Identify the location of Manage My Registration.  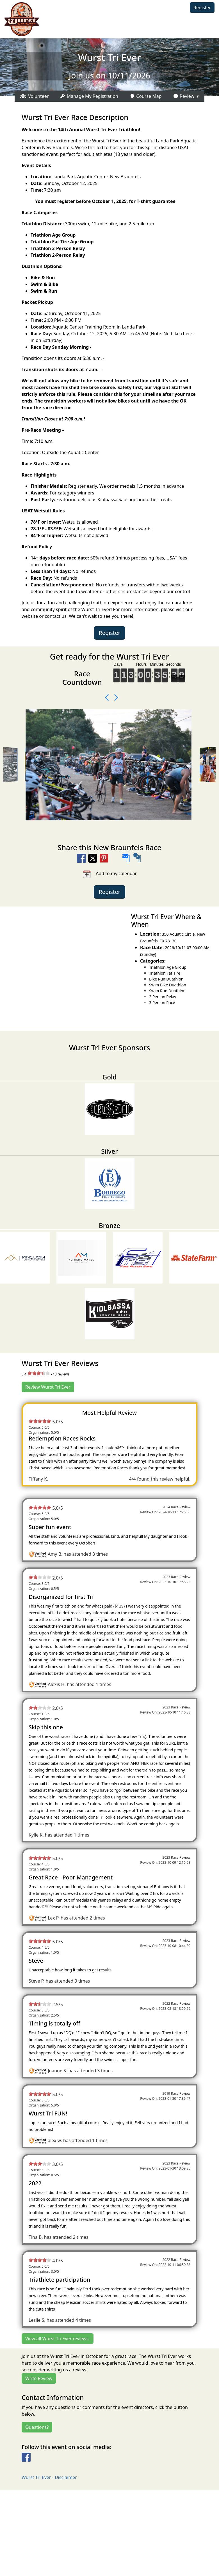
(89, 96).